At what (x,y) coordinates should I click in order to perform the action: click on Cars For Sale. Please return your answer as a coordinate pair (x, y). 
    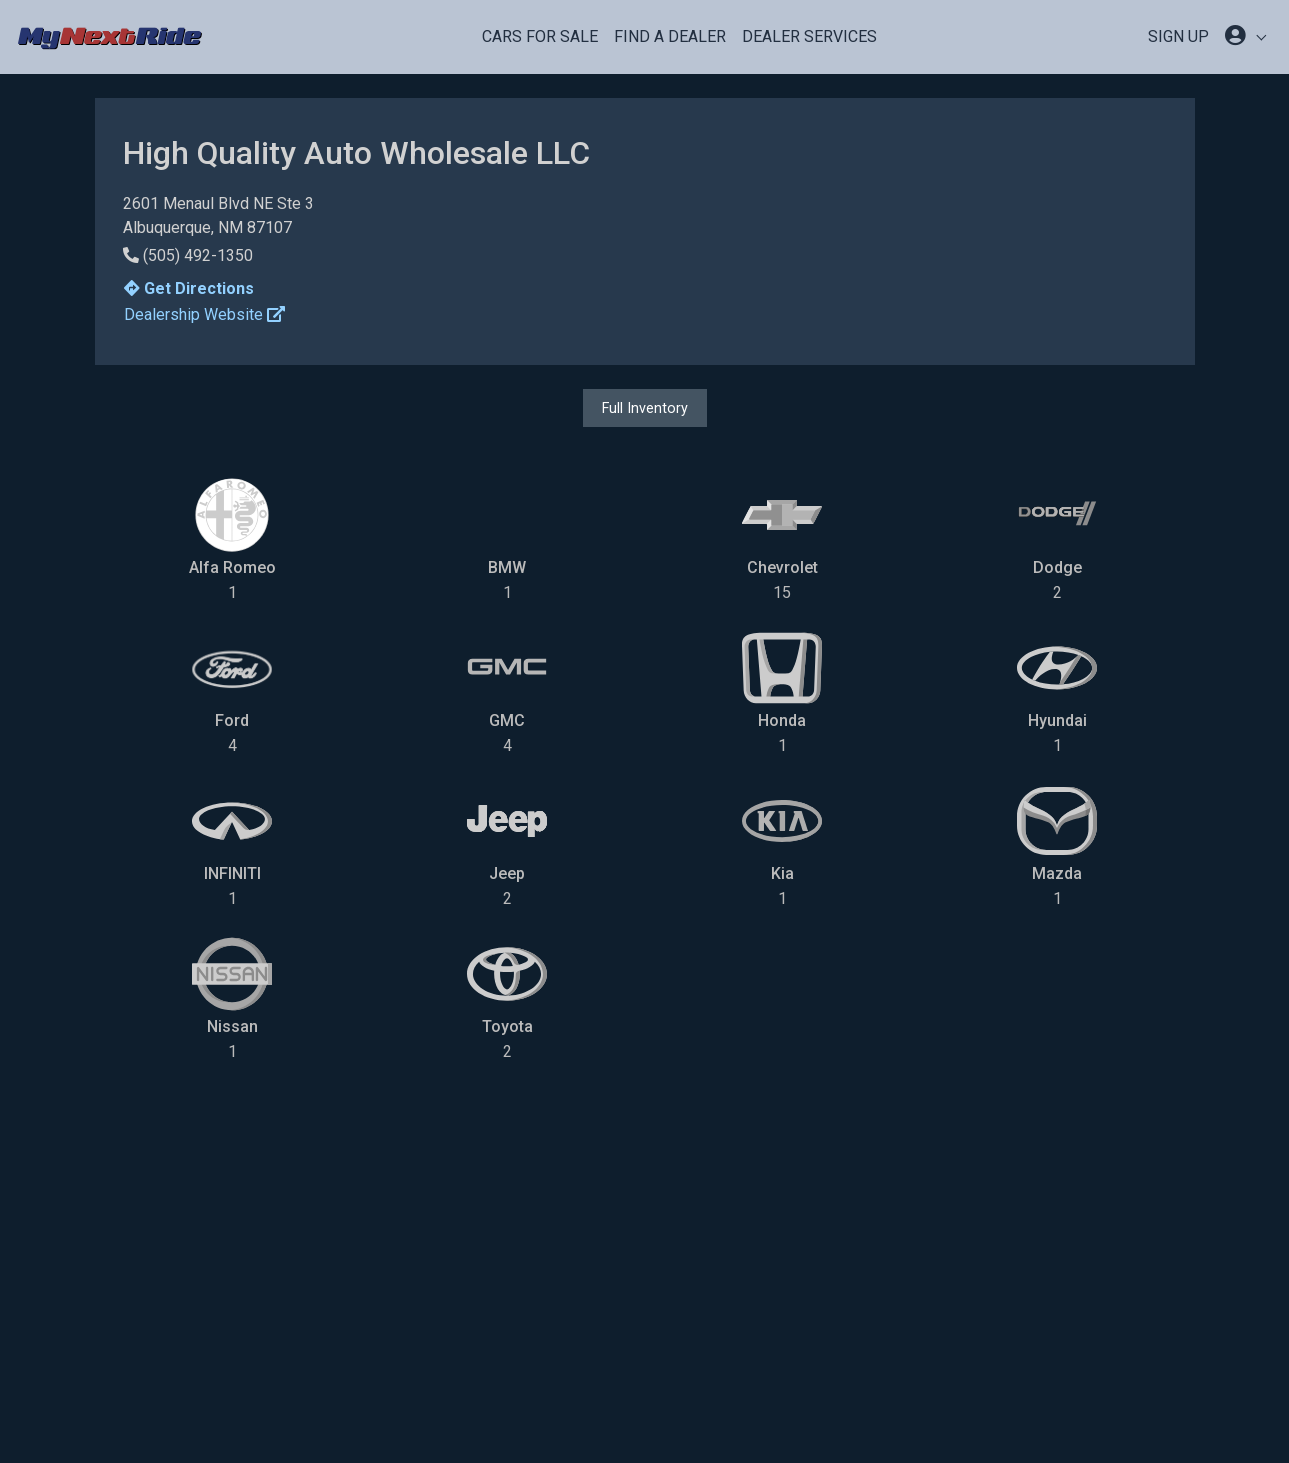
    Looking at the image, I should click on (540, 36).